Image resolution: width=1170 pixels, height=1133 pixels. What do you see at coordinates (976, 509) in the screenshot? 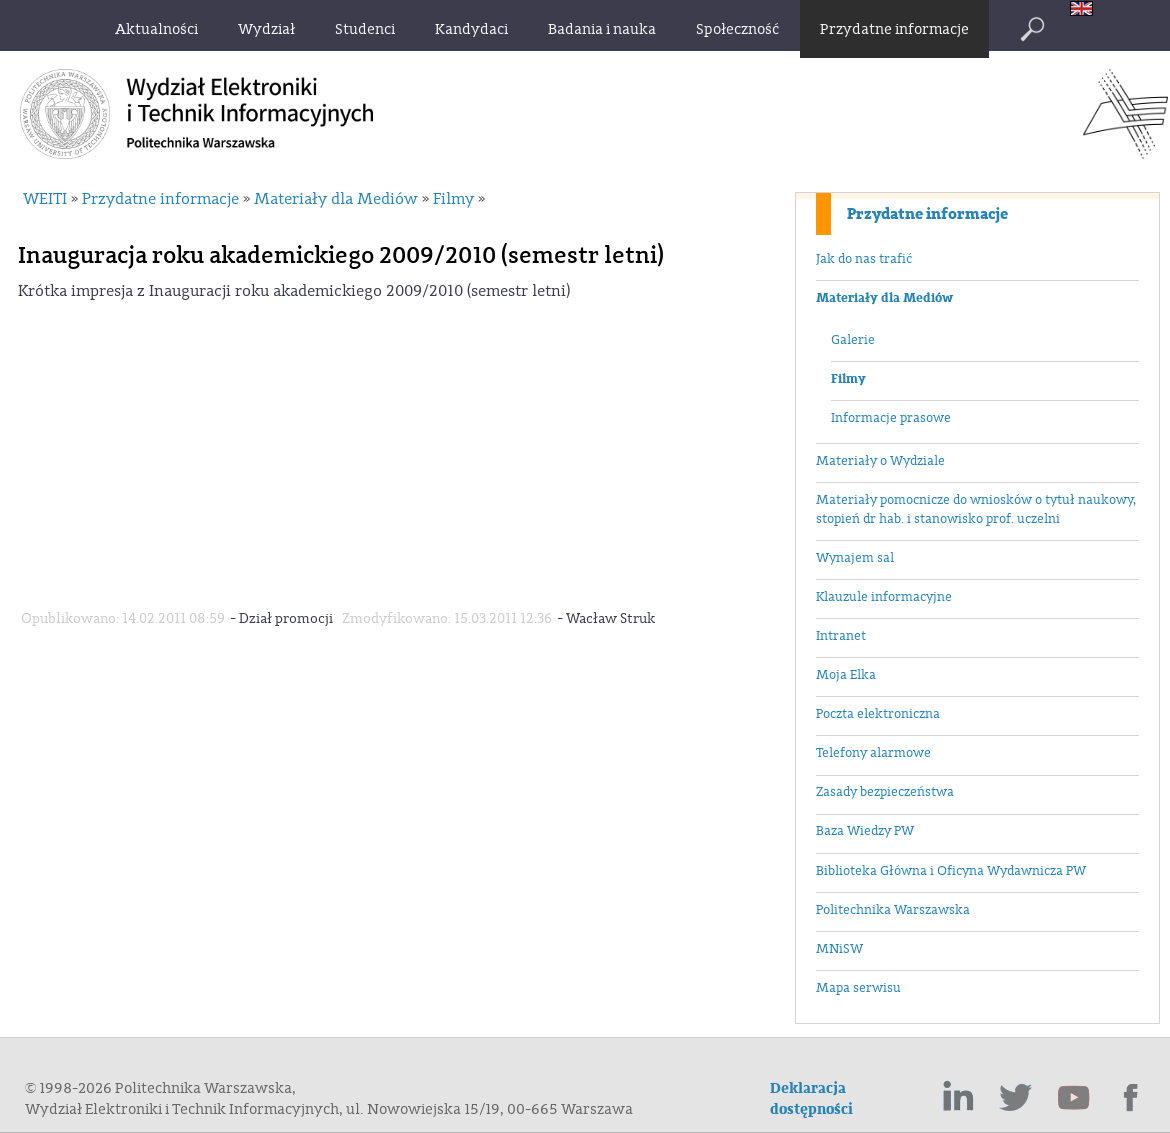
I see `Materiały pomocnicze do wniosków o tytuł naukowy, stopień dr hab. i stanowisko prof. uczelni` at bounding box center [976, 509].